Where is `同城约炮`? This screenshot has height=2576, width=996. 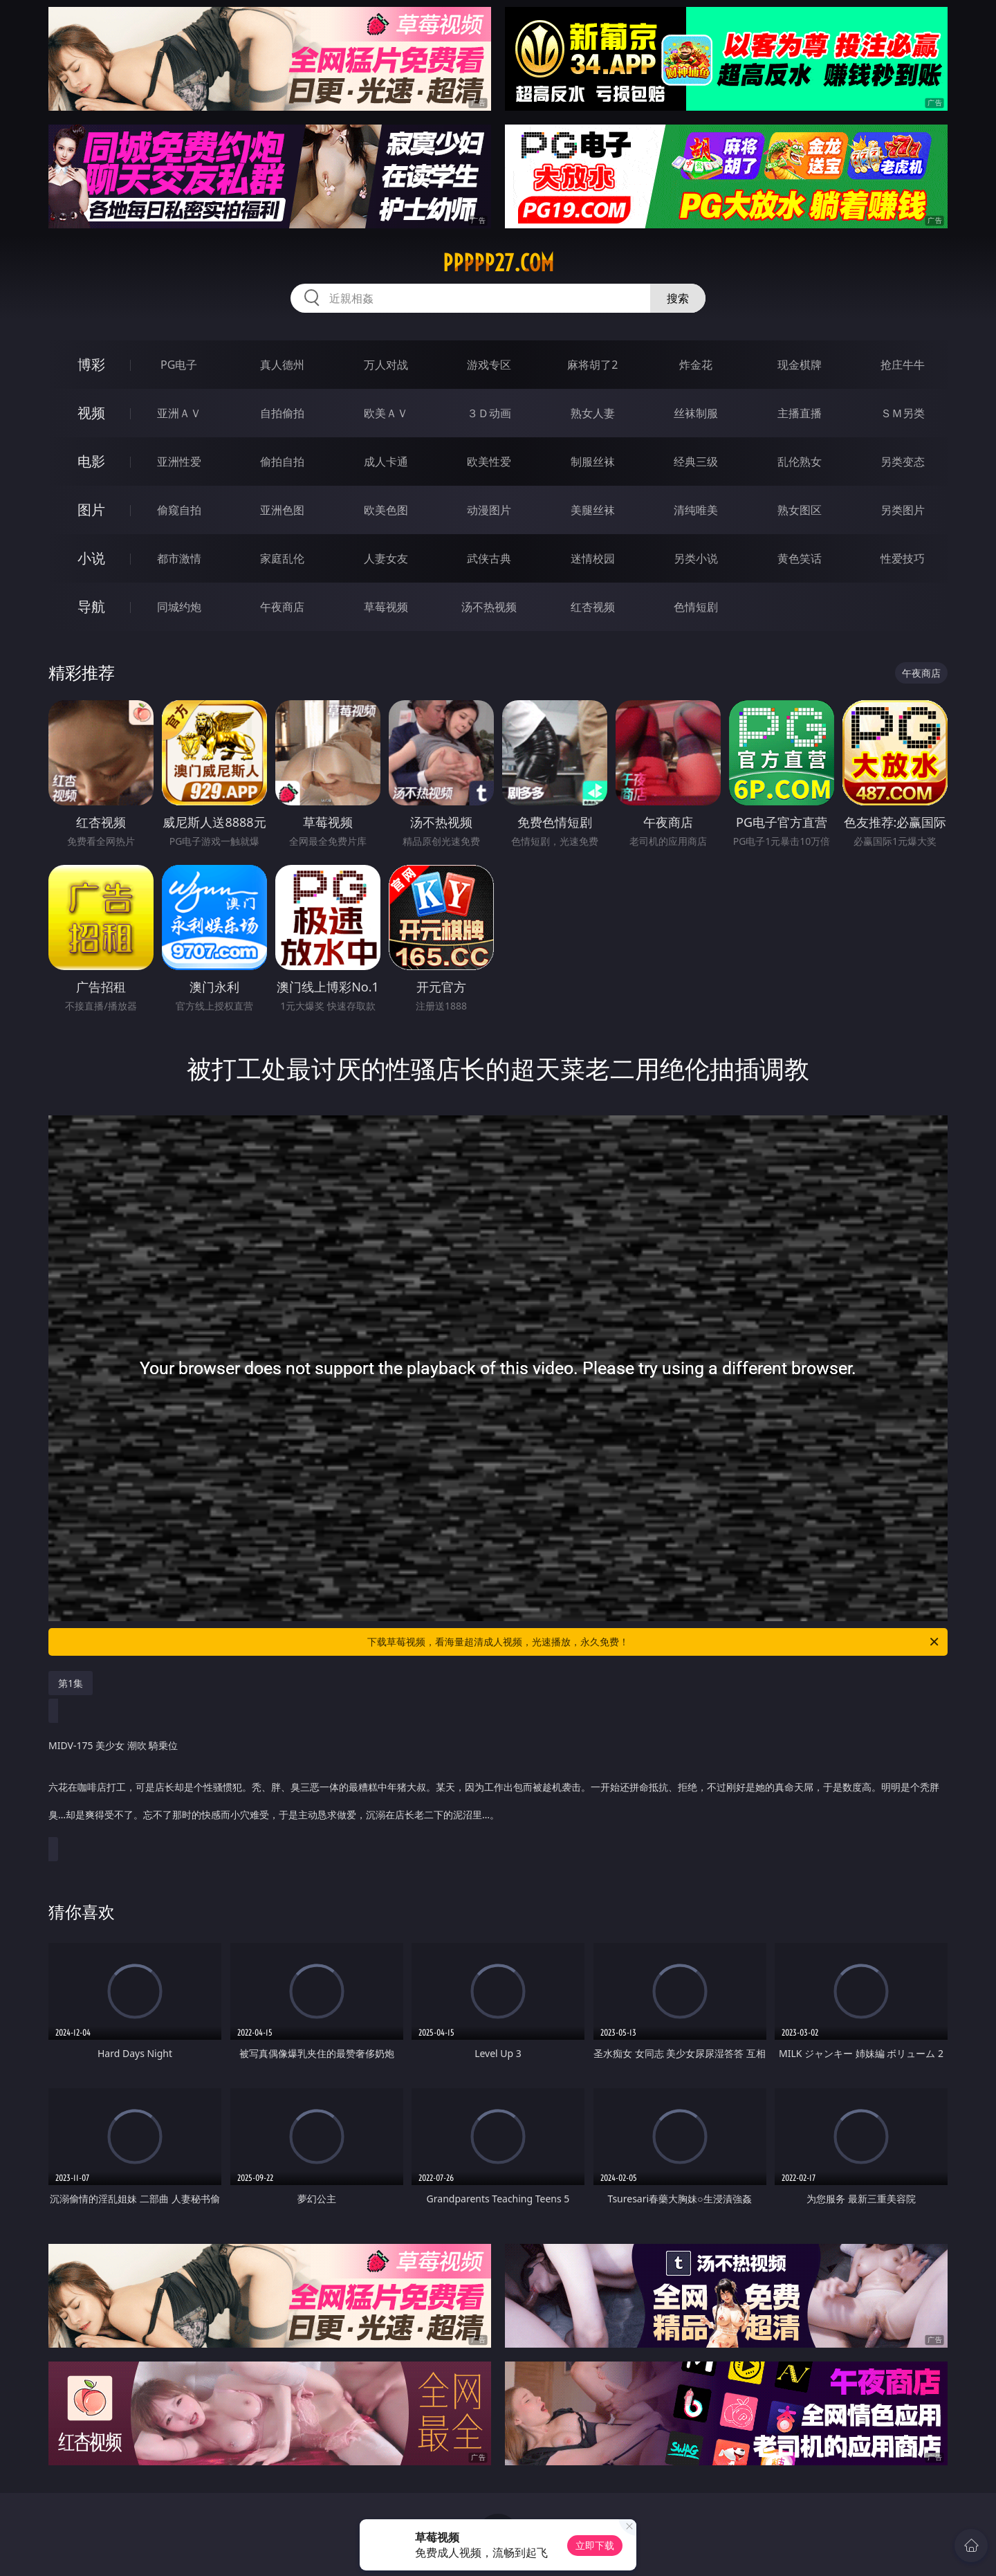
同城约炮 is located at coordinates (179, 606).